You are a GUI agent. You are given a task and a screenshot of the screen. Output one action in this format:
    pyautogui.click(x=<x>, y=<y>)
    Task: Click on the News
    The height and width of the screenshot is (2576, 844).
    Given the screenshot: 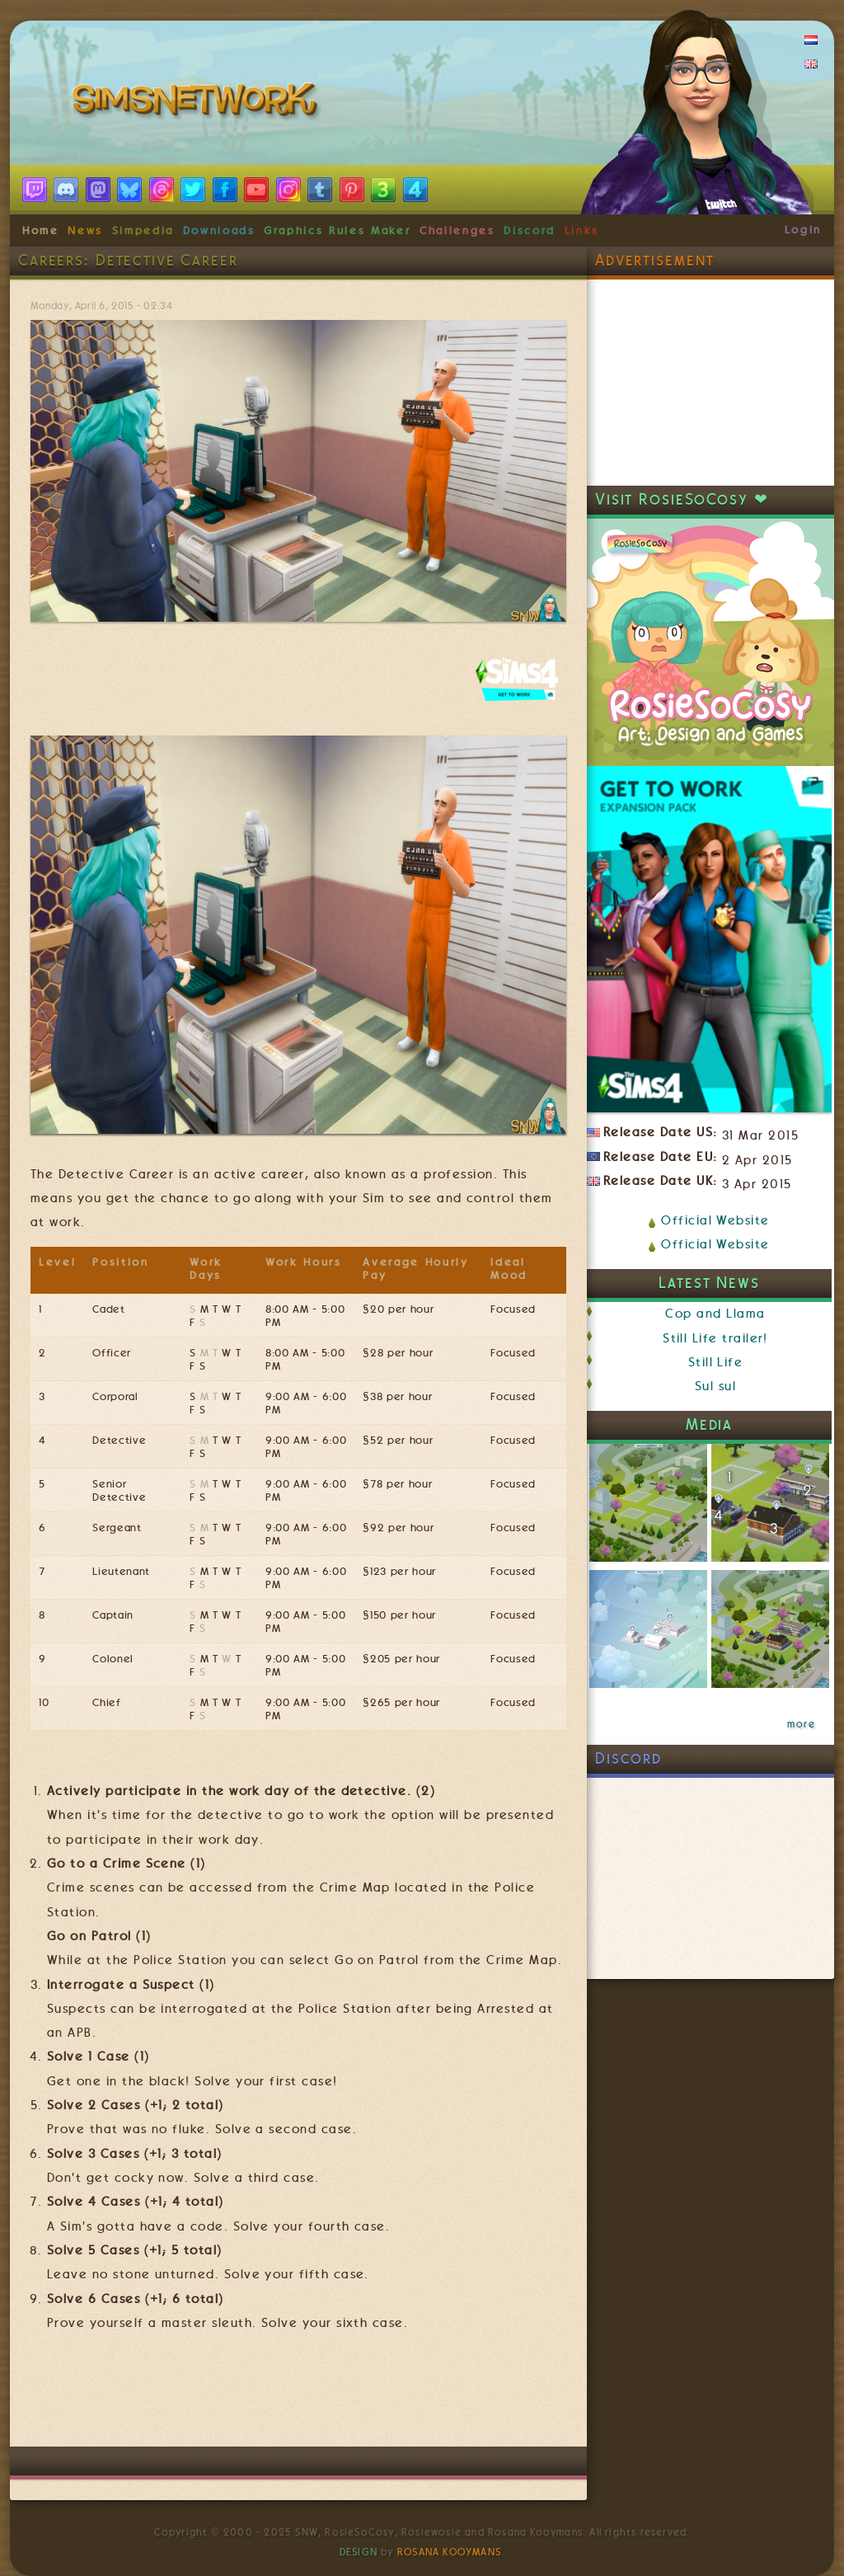 What is the action you would take?
    pyautogui.click(x=85, y=230)
    